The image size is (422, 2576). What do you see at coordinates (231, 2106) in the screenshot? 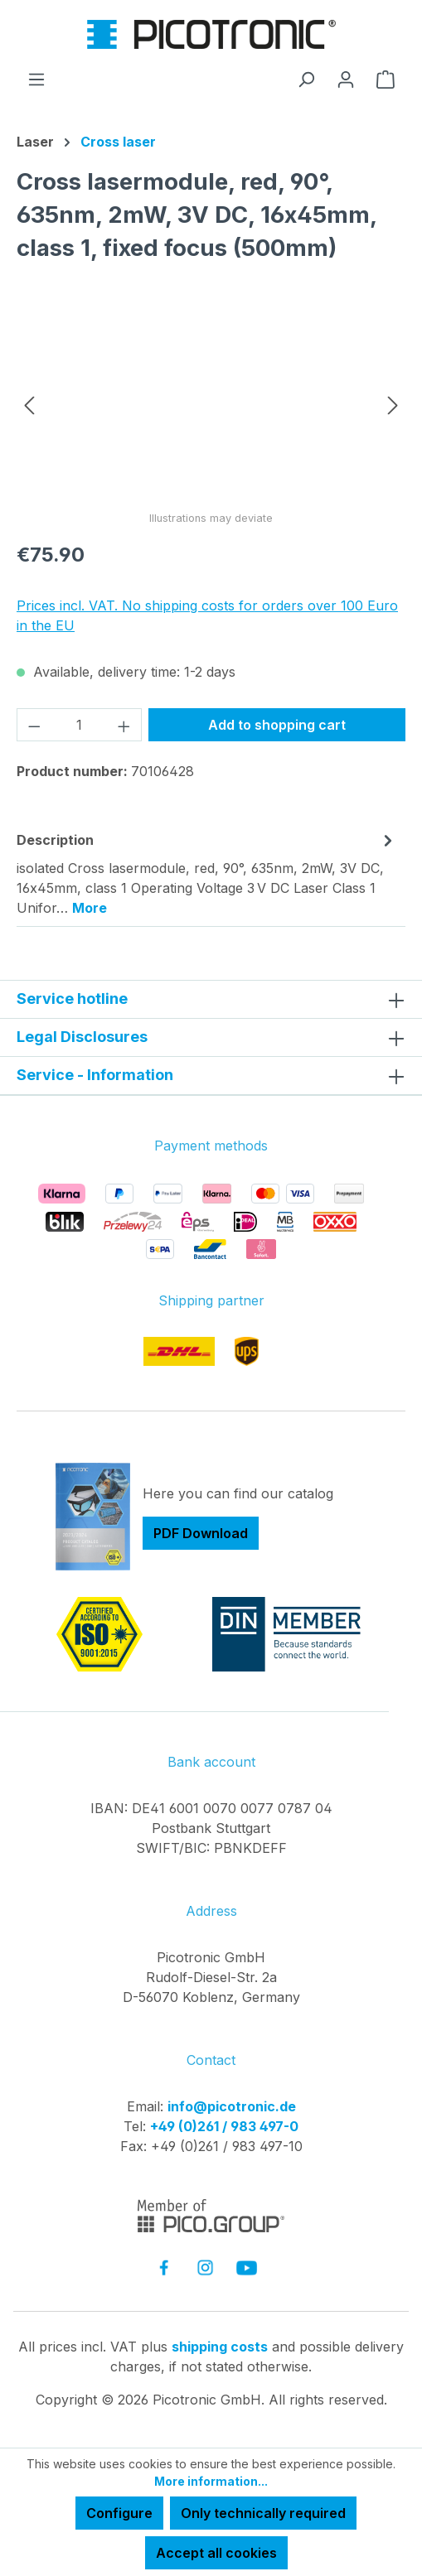
I see `info@picotronic.de` at bounding box center [231, 2106].